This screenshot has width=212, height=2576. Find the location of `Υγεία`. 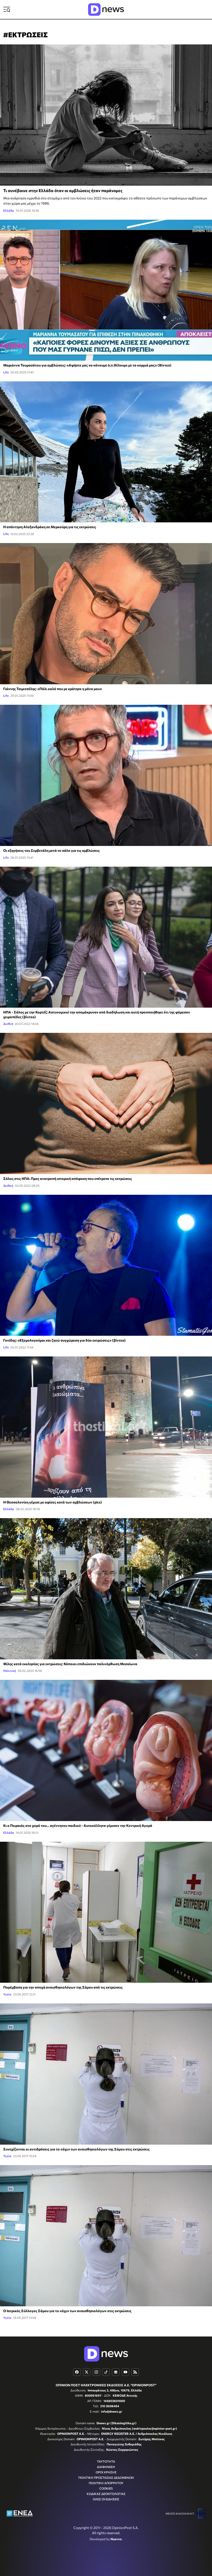

Υγεία is located at coordinates (7, 1994).